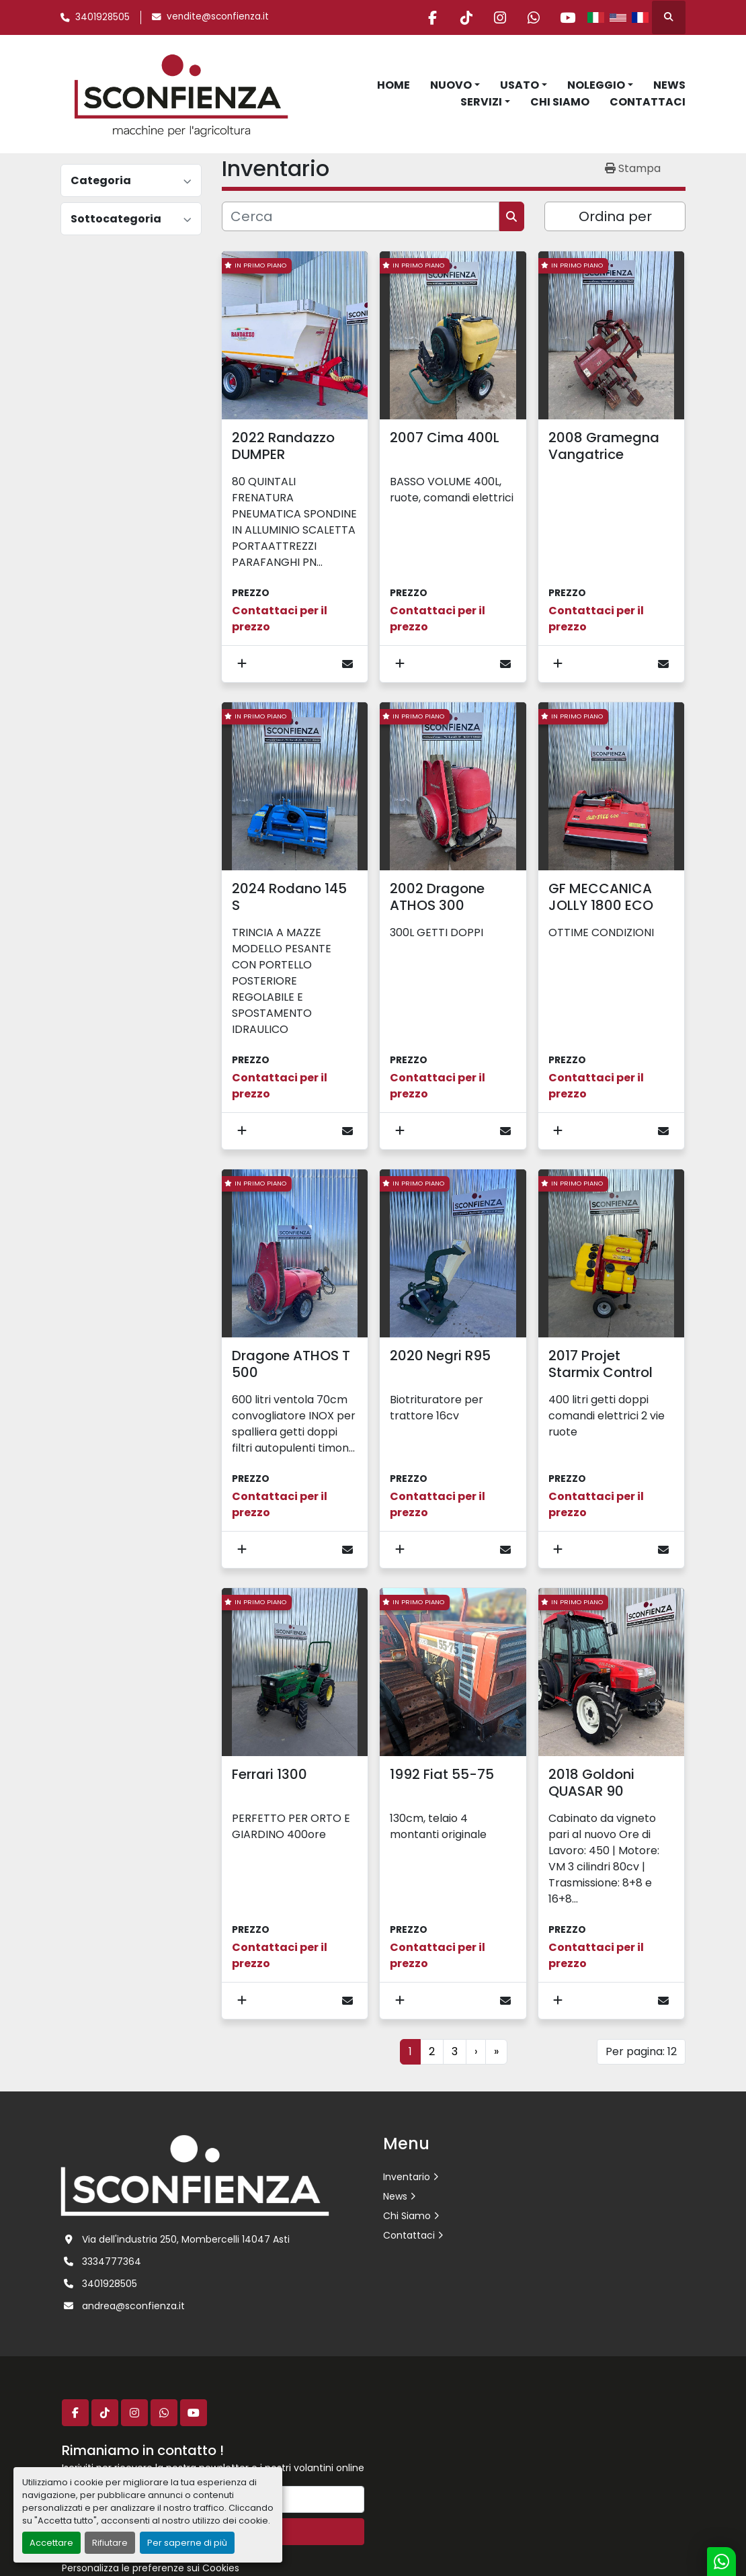 The width and height of the screenshot is (746, 2576). I want to click on Contattaci, so click(648, 102).